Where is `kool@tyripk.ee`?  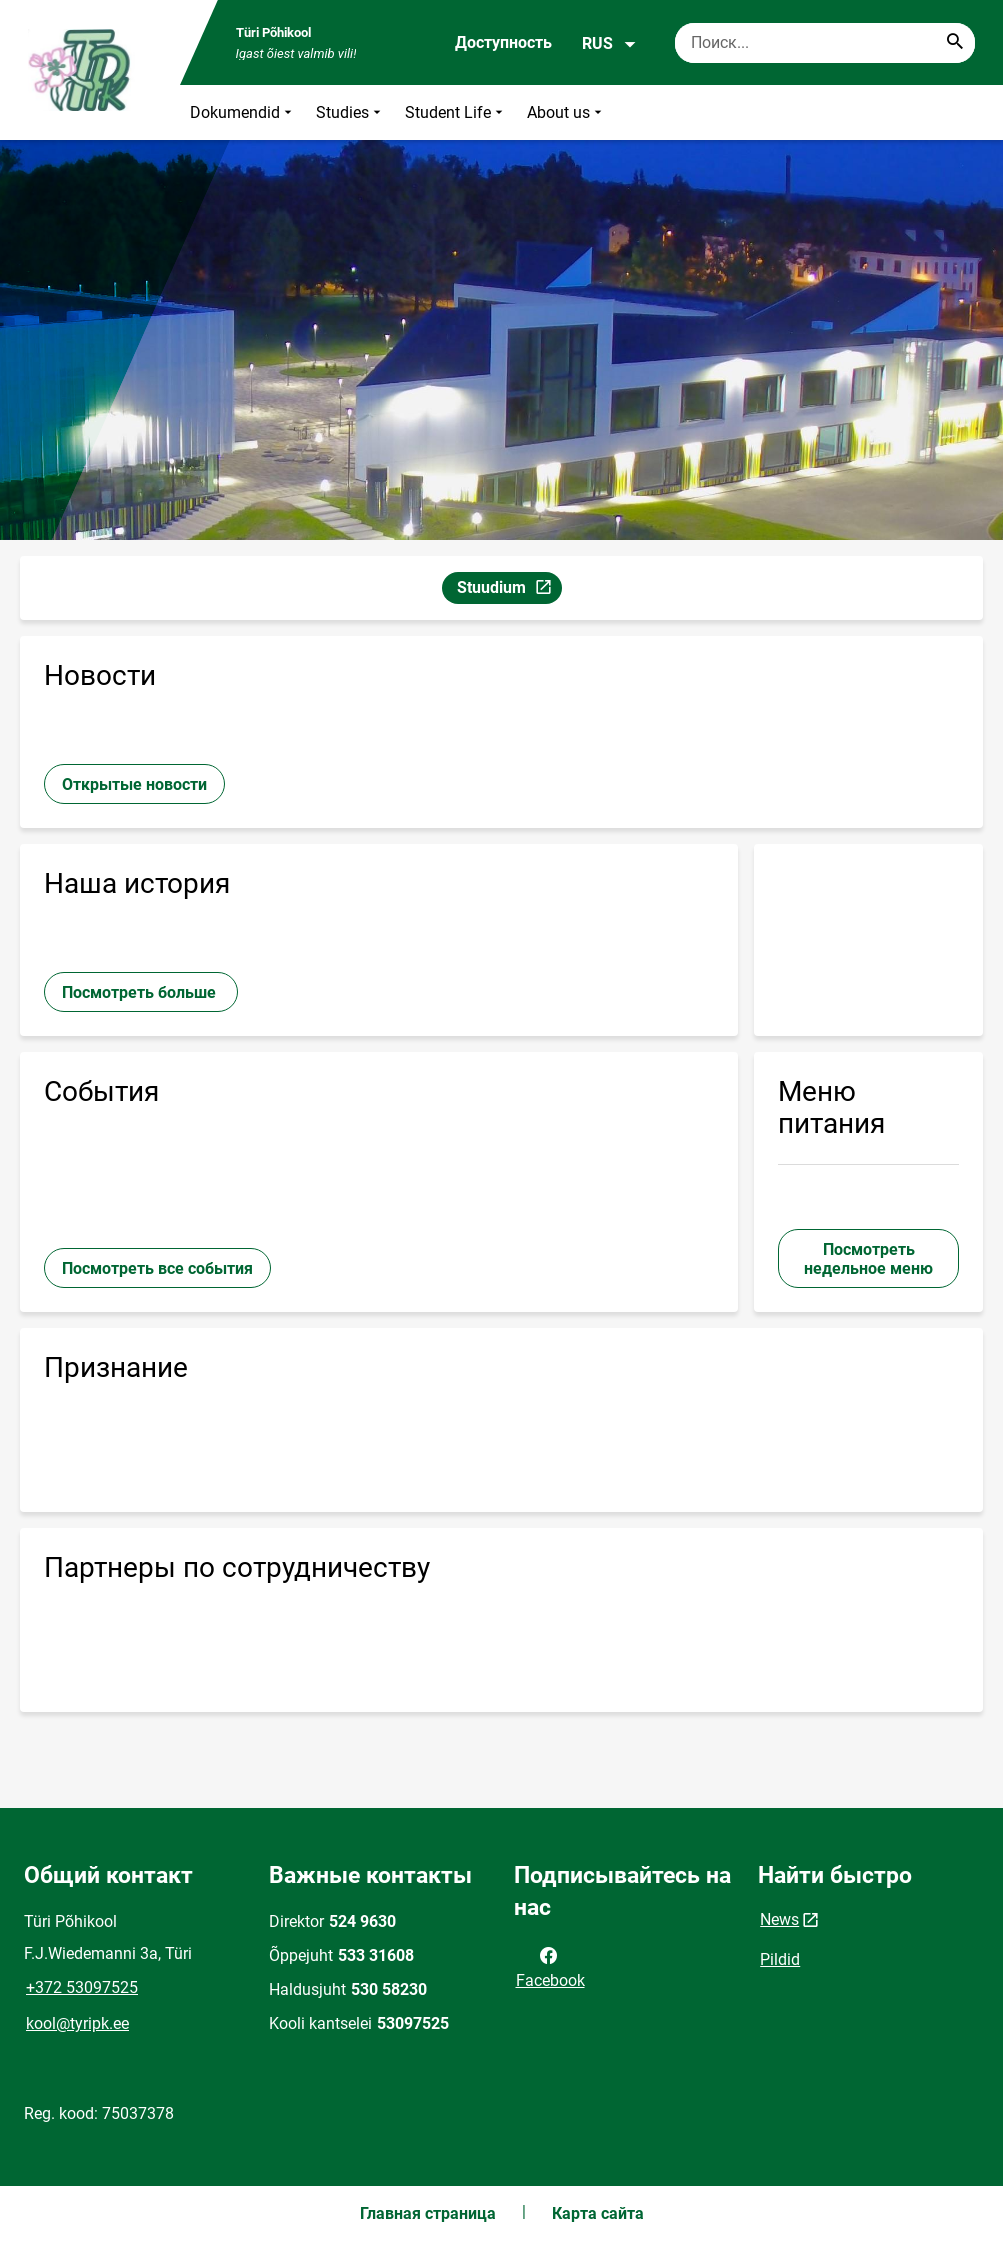 kool@tyripk.ee is located at coordinates (77, 2023).